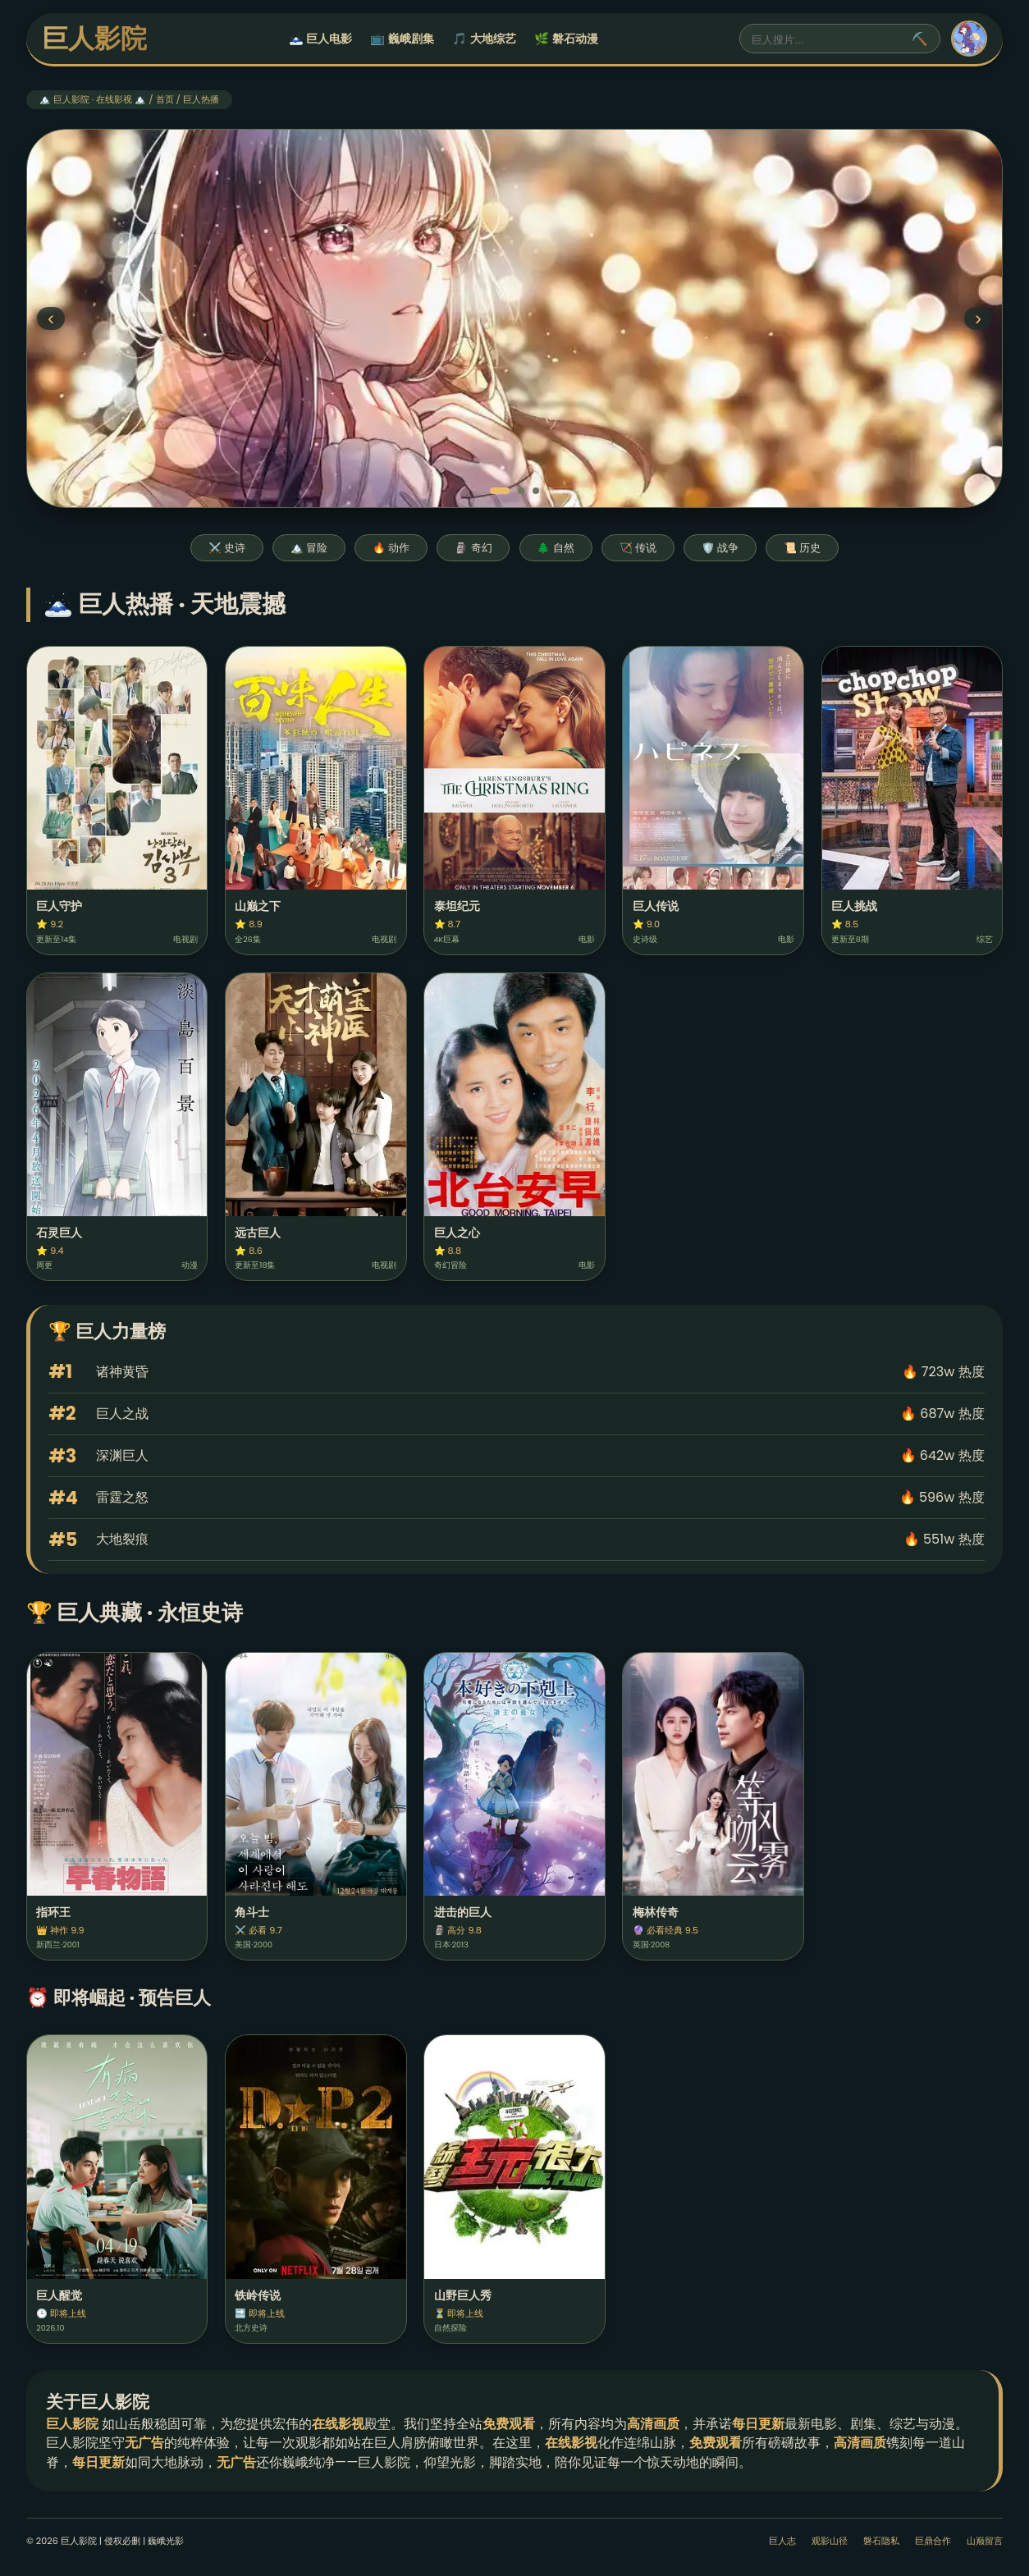  What do you see at coordinates (565, 38) in the screenshot?
I see `🌿 磐石动漫` at bounding box center [565, 38].